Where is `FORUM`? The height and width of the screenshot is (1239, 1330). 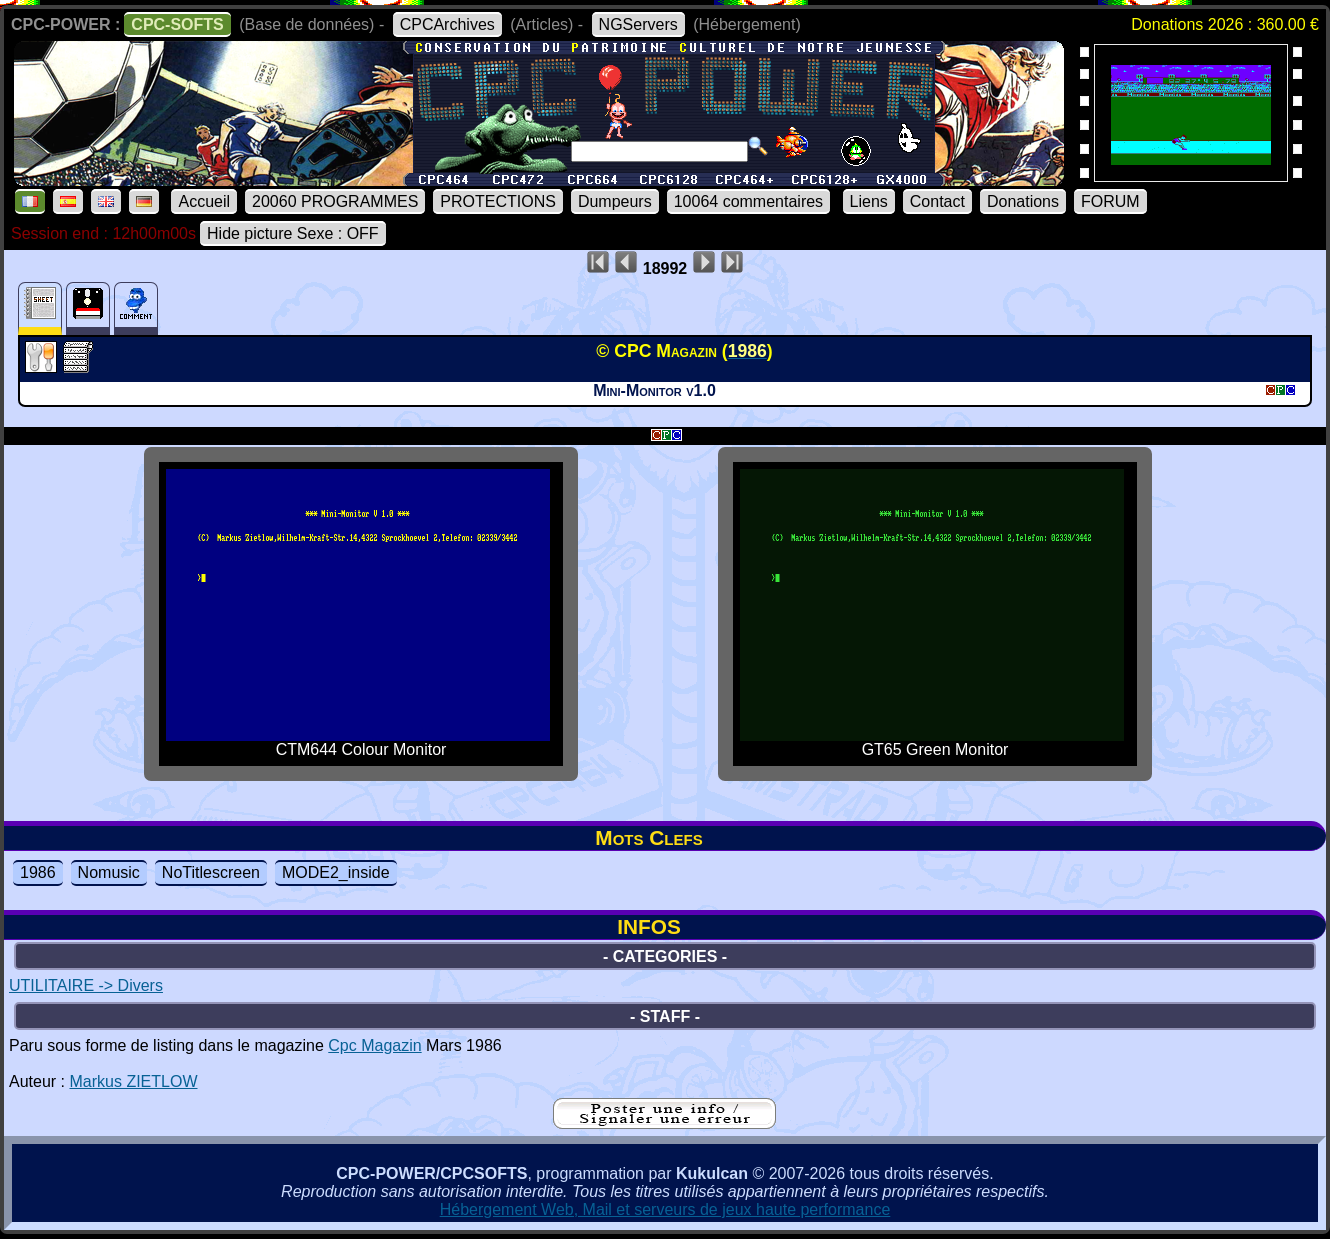
FORUM is located at coordinates (1110, 201).